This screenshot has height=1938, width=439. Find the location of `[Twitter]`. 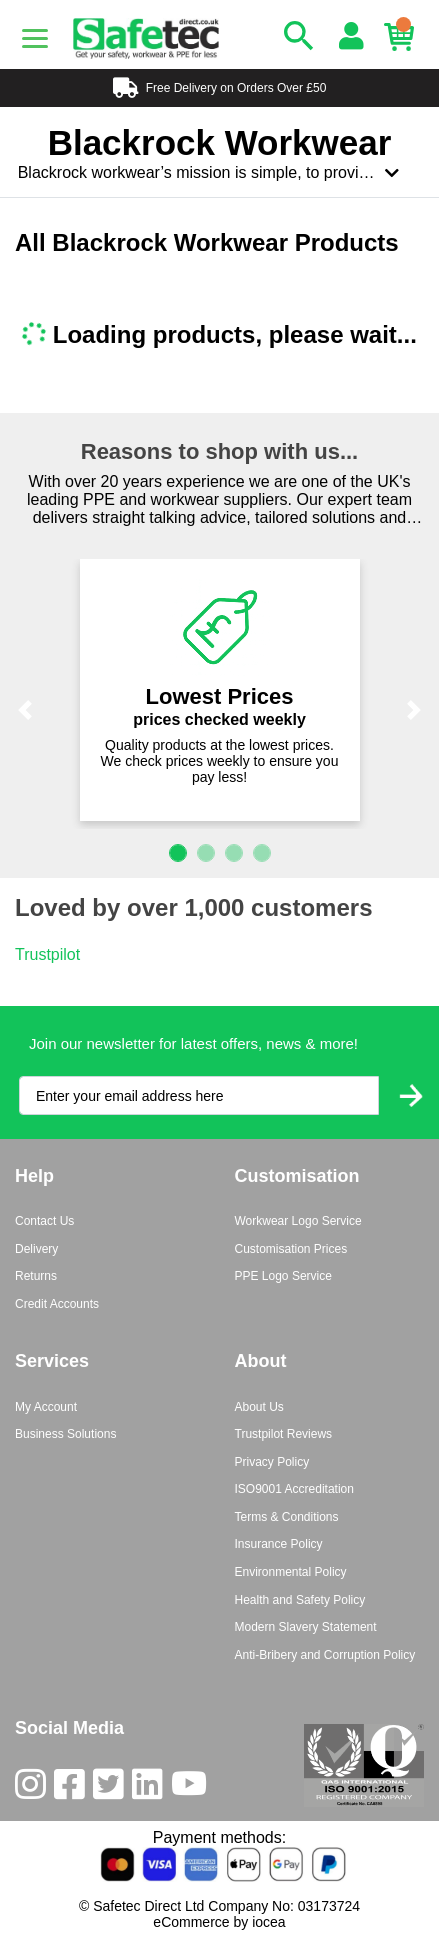

[Twitter] is located at coordinates (112, 1788).